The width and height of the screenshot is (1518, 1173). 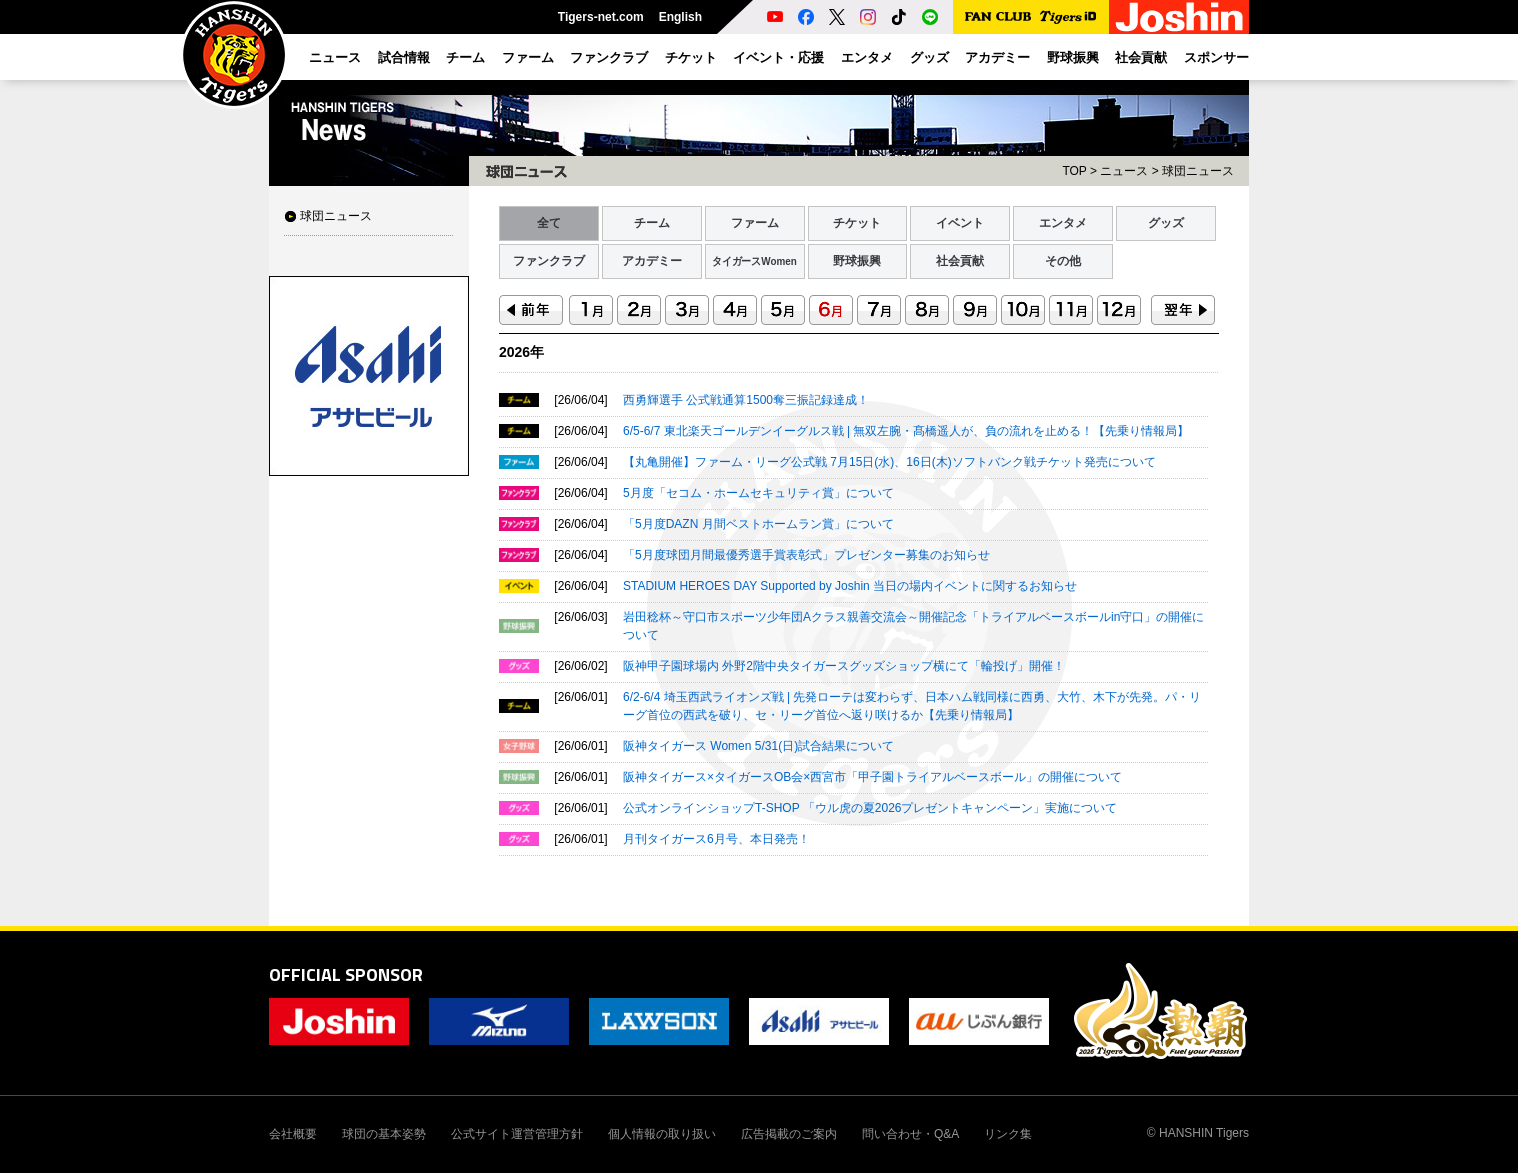 I want to click on 野球振興, so click(x=857, y=261).